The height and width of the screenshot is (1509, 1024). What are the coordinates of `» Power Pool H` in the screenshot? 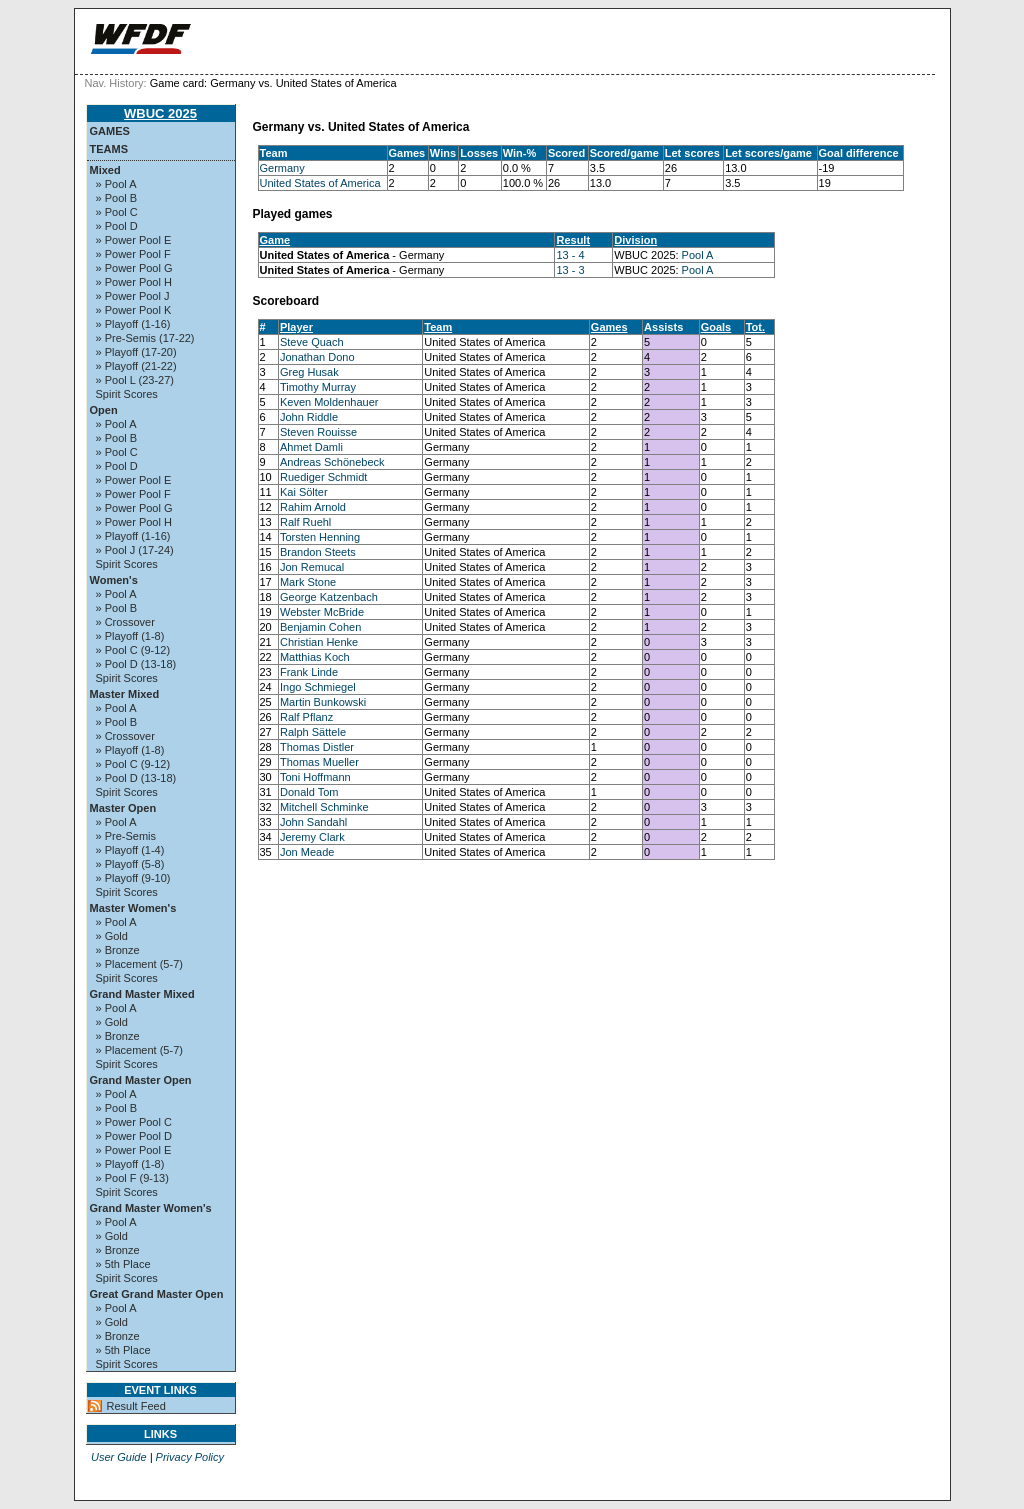 It's located at (134, 282).